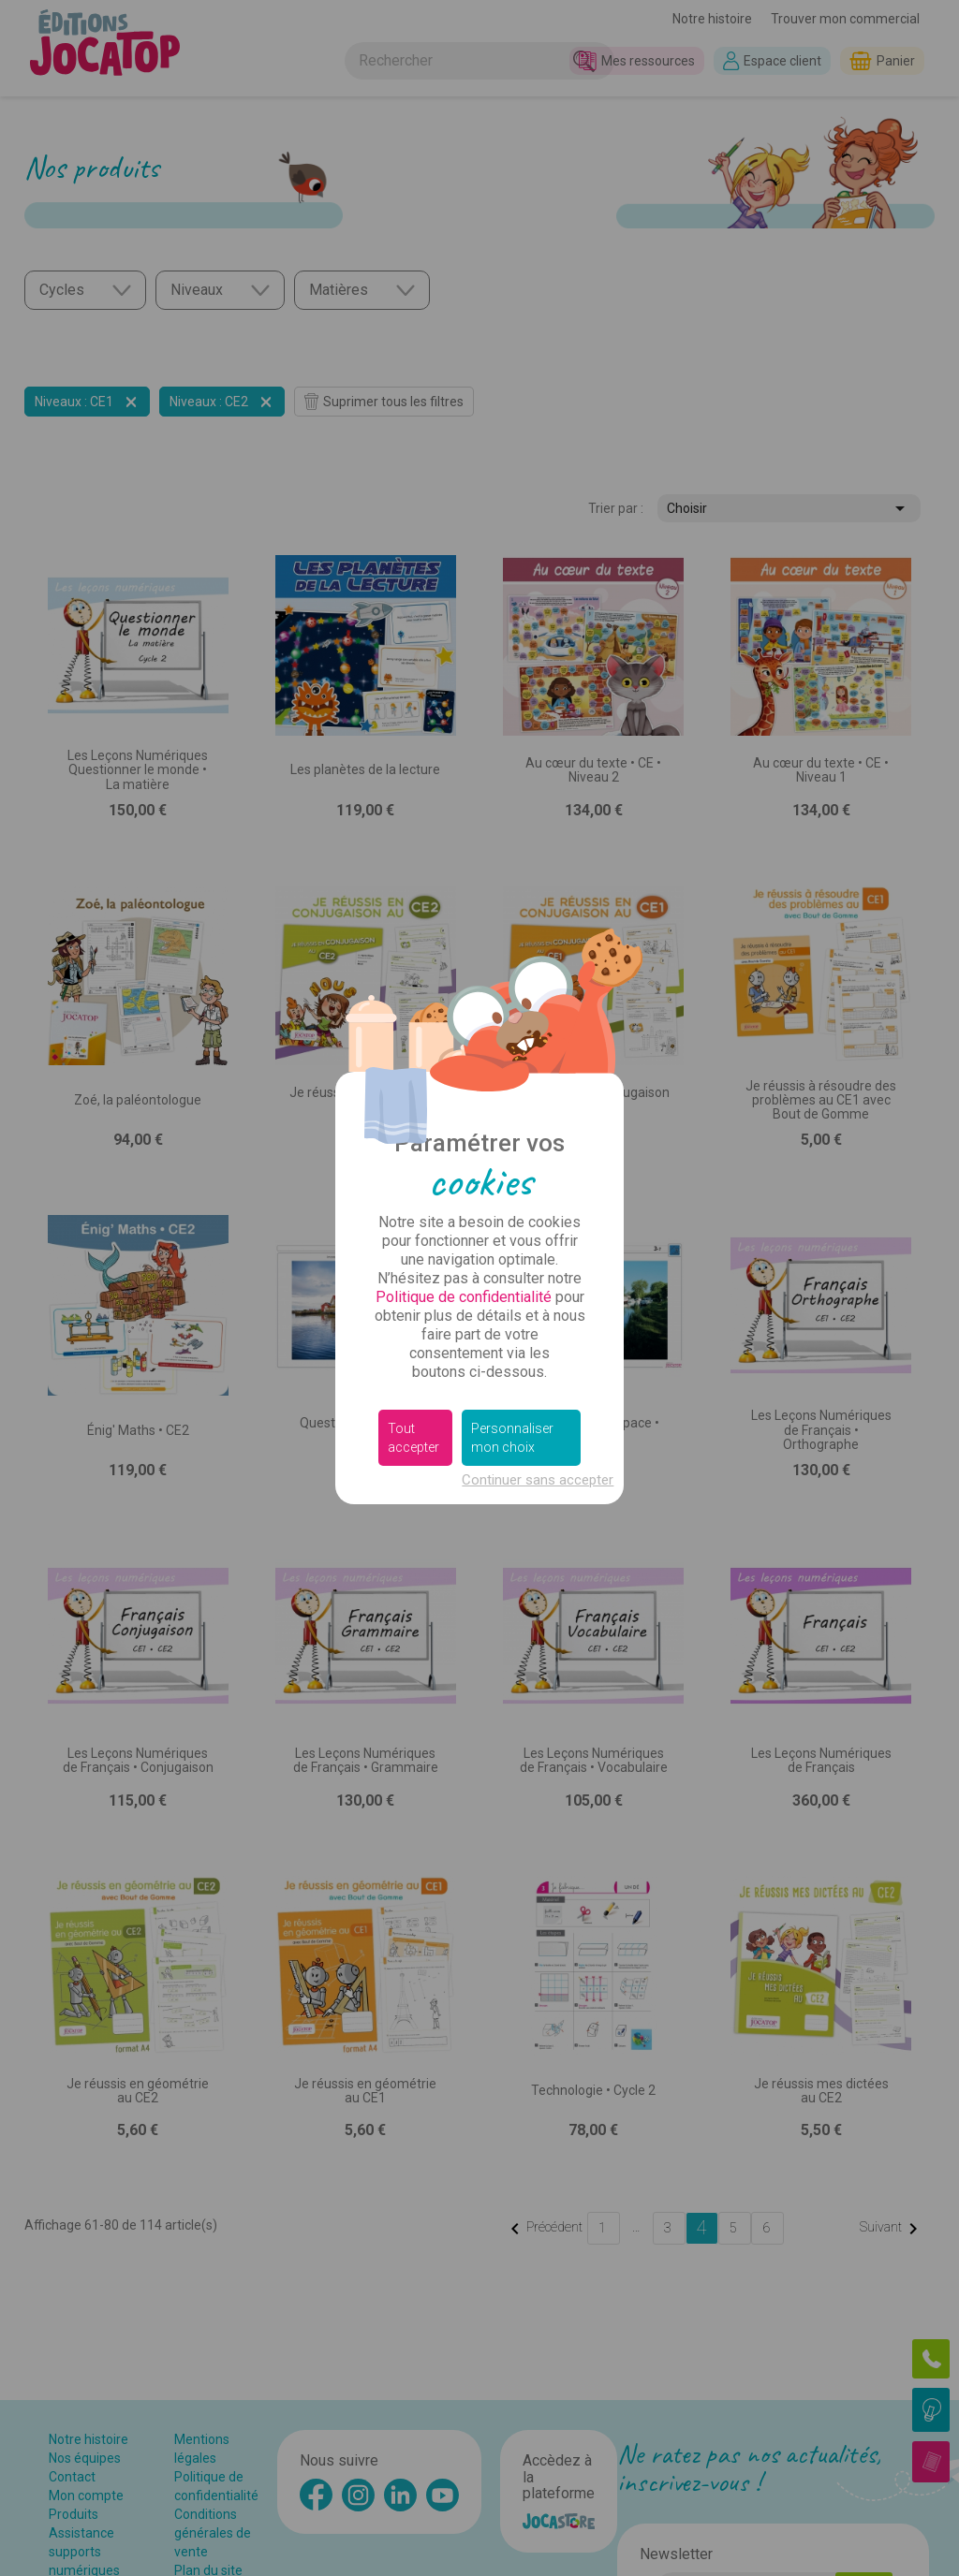 This screenshot has width=959, height=2576. Describe the element at coordinates (464, 1297) in the screenshot. I see `Politique de confidentialité` at that location.